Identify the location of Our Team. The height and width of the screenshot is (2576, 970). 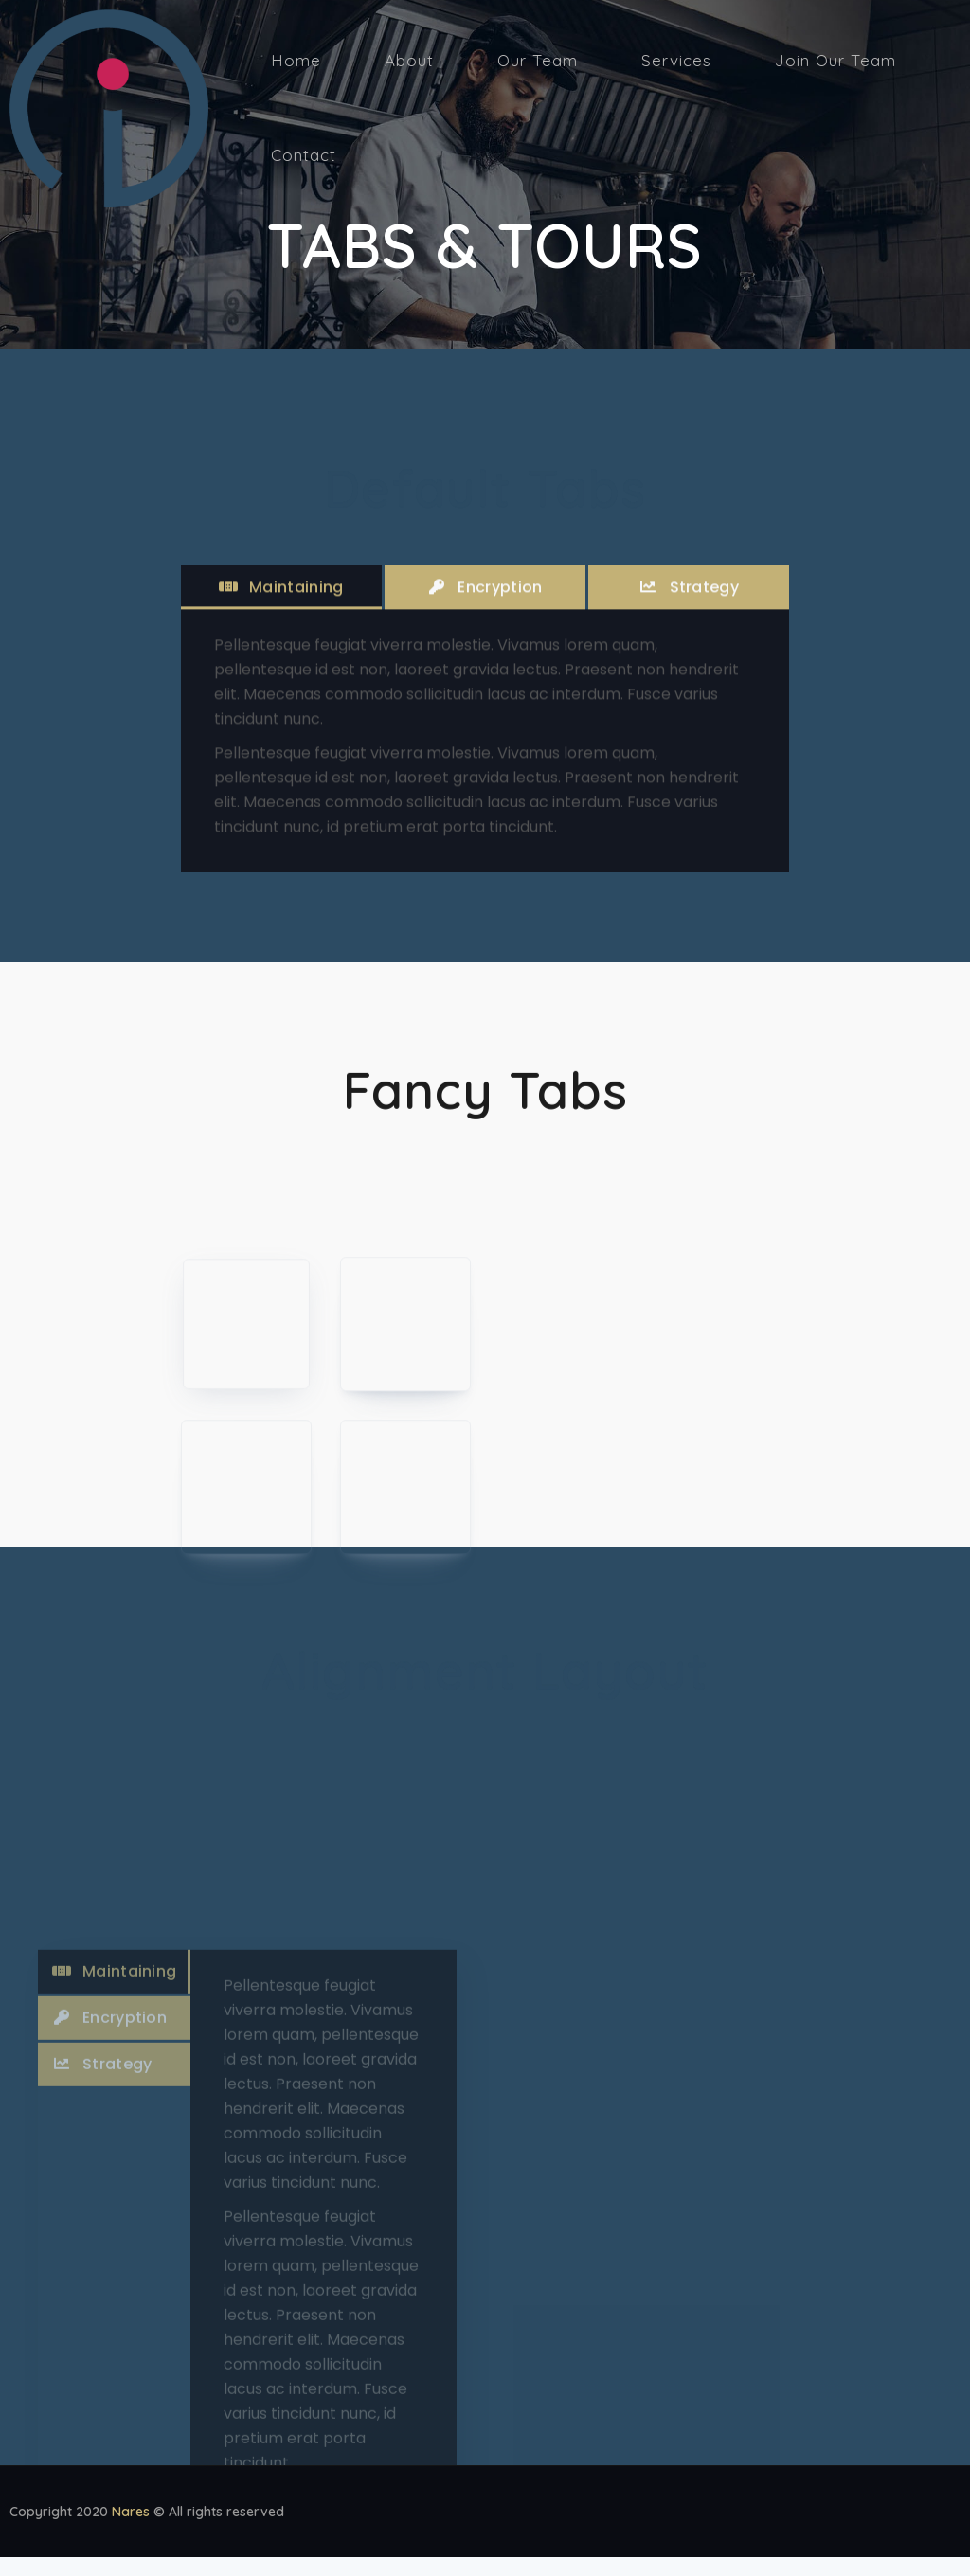
(537, 60).